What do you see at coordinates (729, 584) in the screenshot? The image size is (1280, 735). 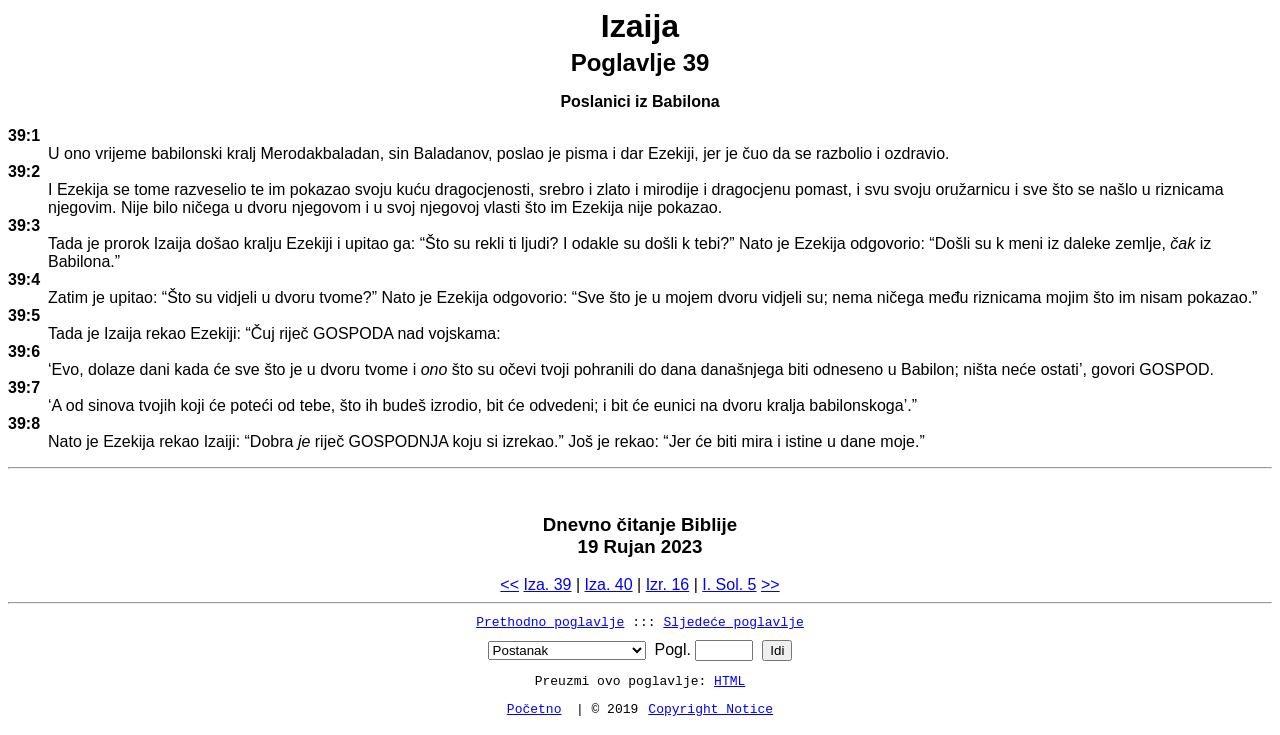 I see `I. Sol. 5` at bounding box center [729, 584].